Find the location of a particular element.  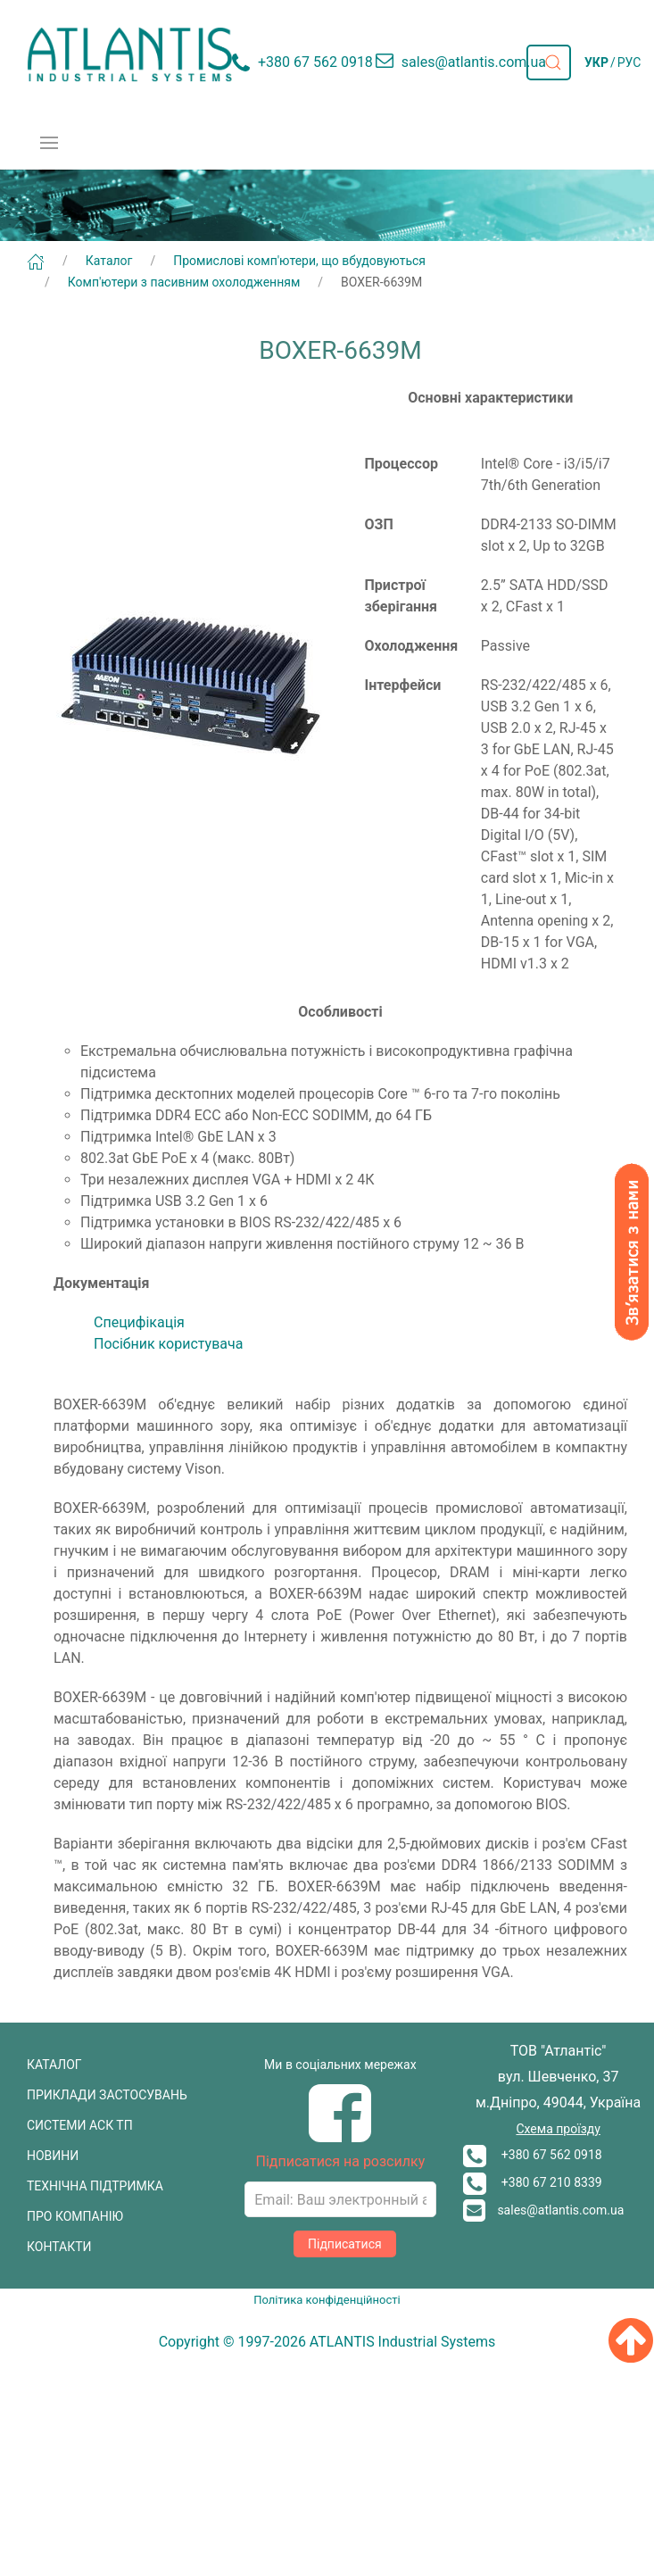

Cпецифікація is located at coordinates (139, 1322).